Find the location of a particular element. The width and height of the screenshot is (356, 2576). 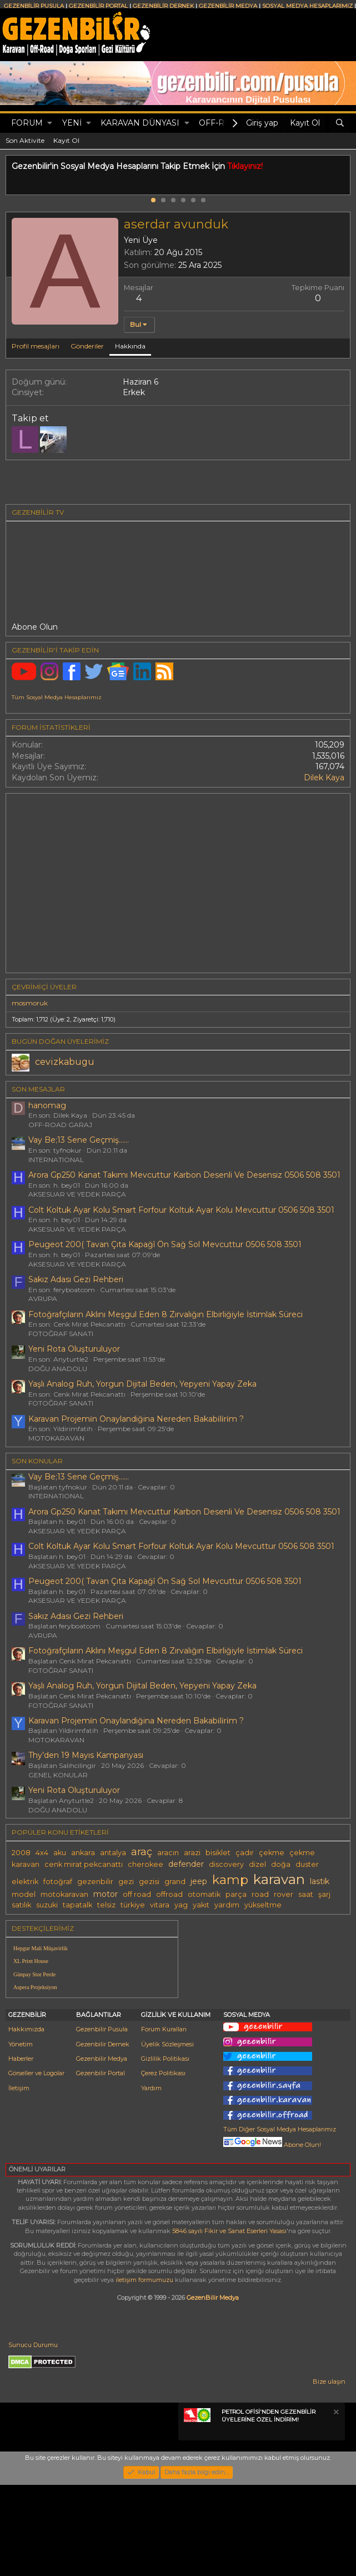

telsiz is located at coordinates (106, 1905).